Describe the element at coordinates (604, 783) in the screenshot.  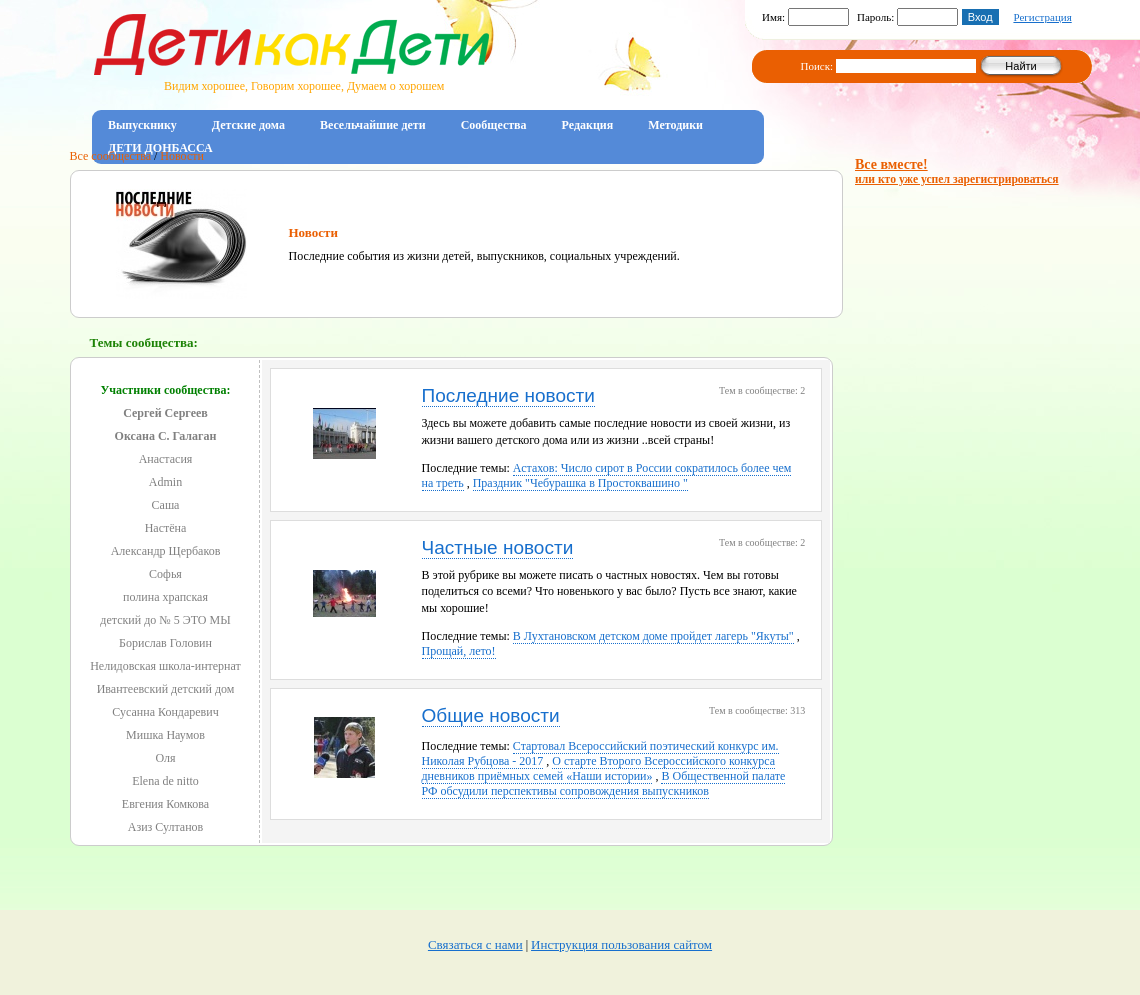
I see `В Общественной палате РФ обсудили перспективы сопровождения выпускников` at that location.